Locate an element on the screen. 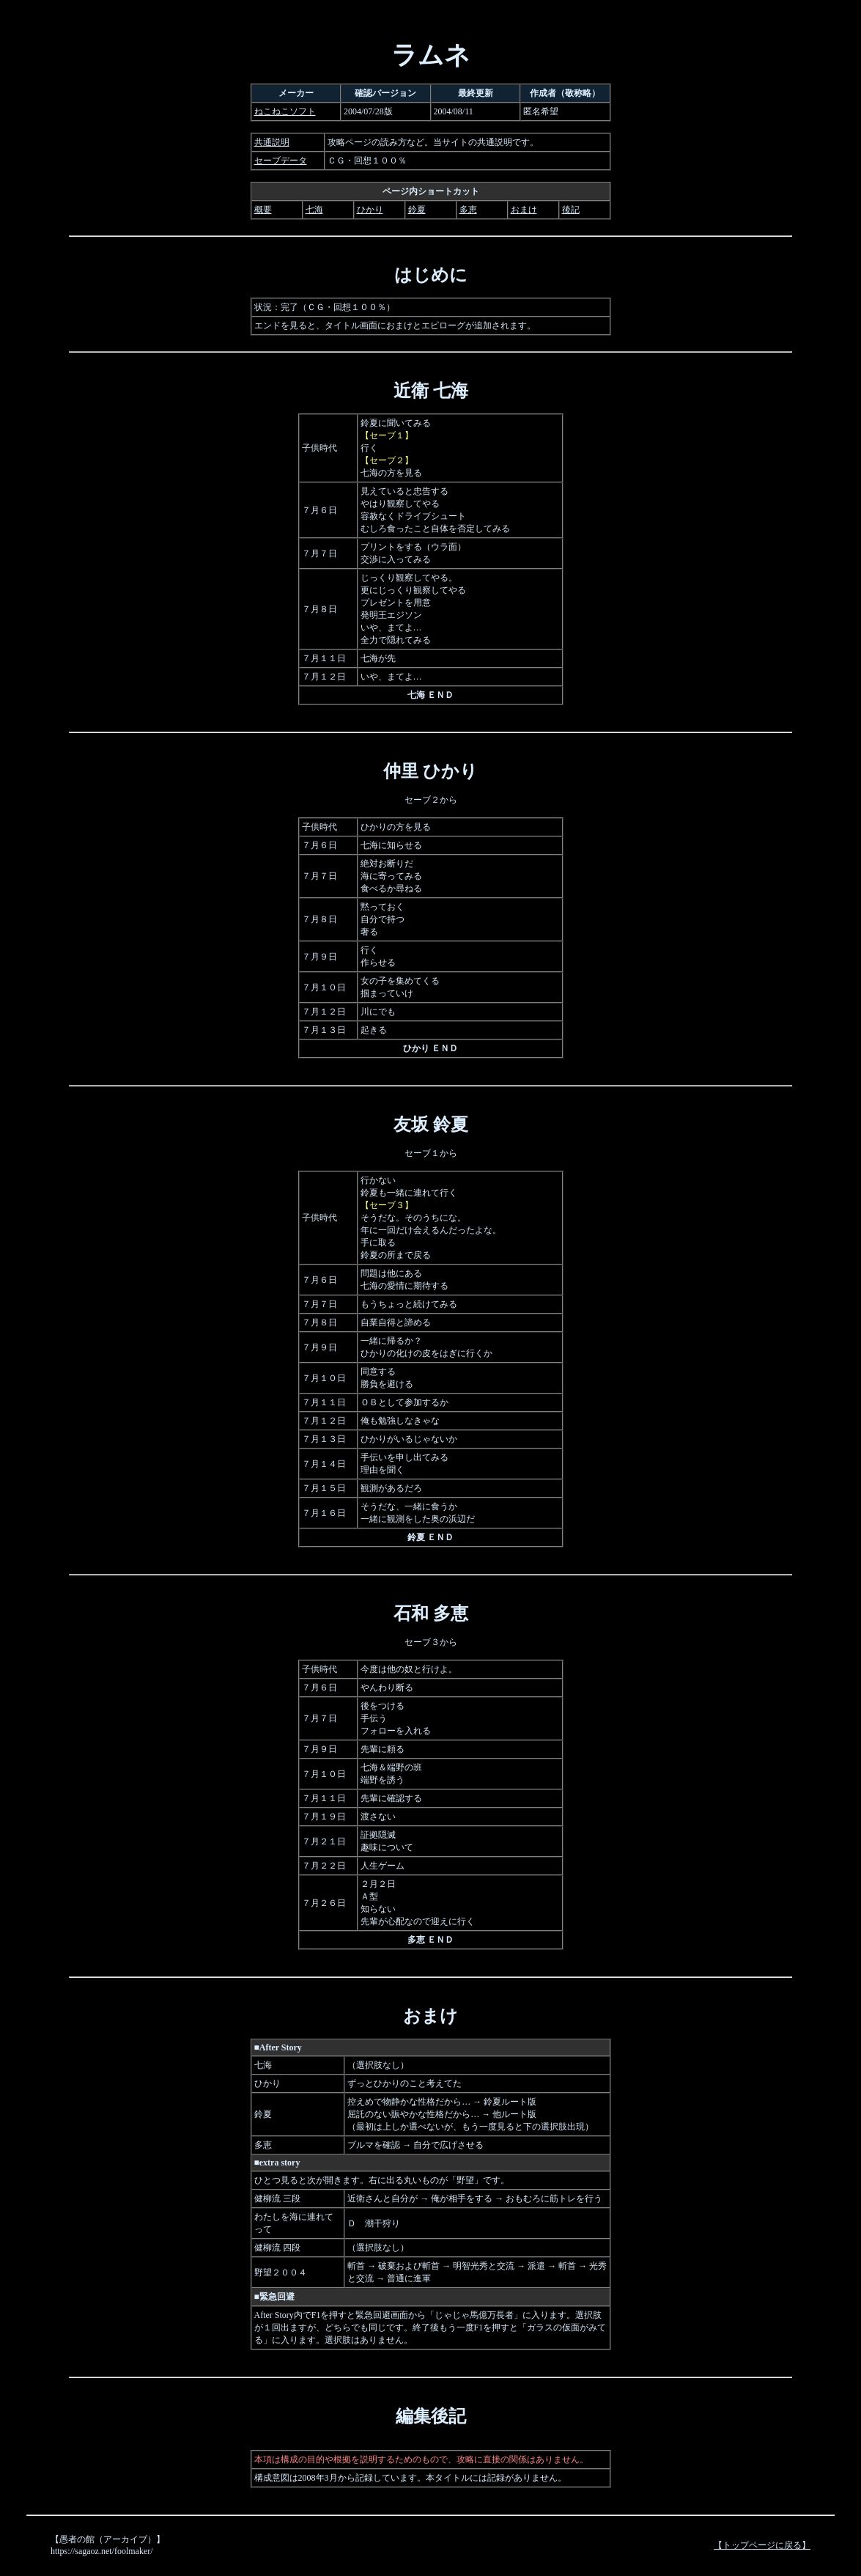  多恵 is located at coordinates (468, 210).